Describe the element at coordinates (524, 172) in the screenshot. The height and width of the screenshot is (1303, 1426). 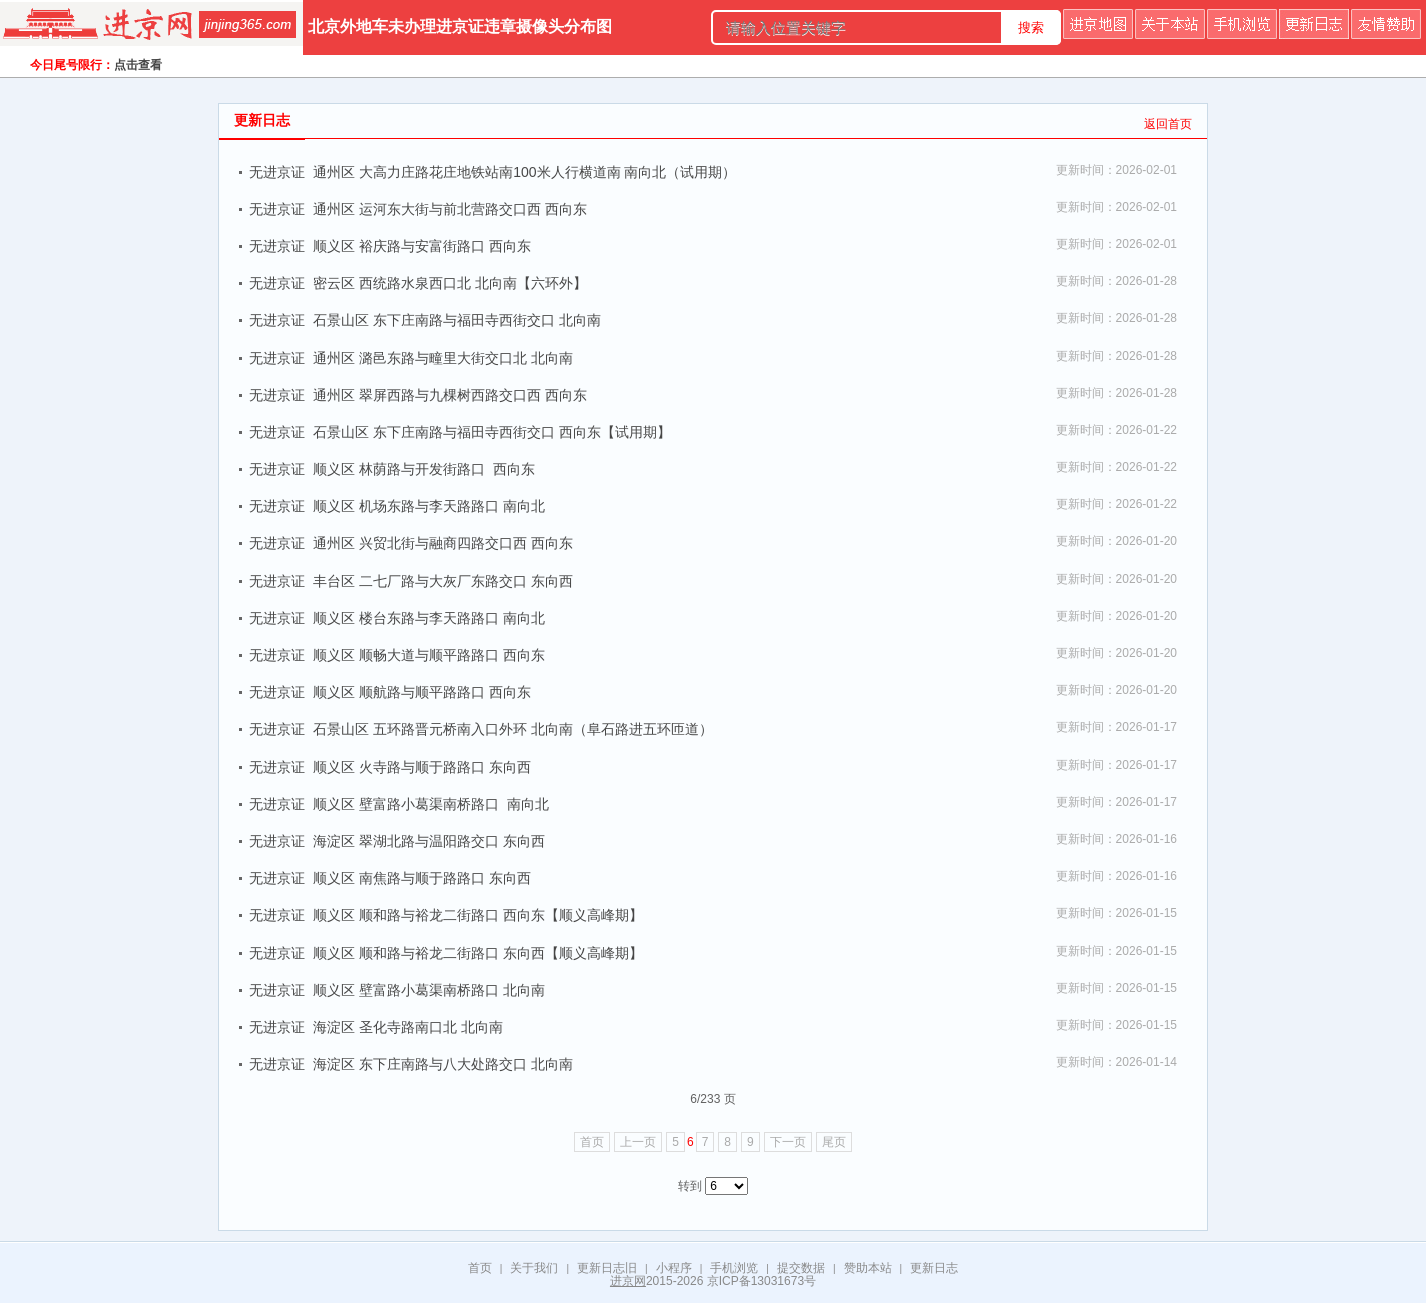
I see `通州区 大高力庄路花庄地铁站南100米人行横道南 南向北（试用期）` at that location.